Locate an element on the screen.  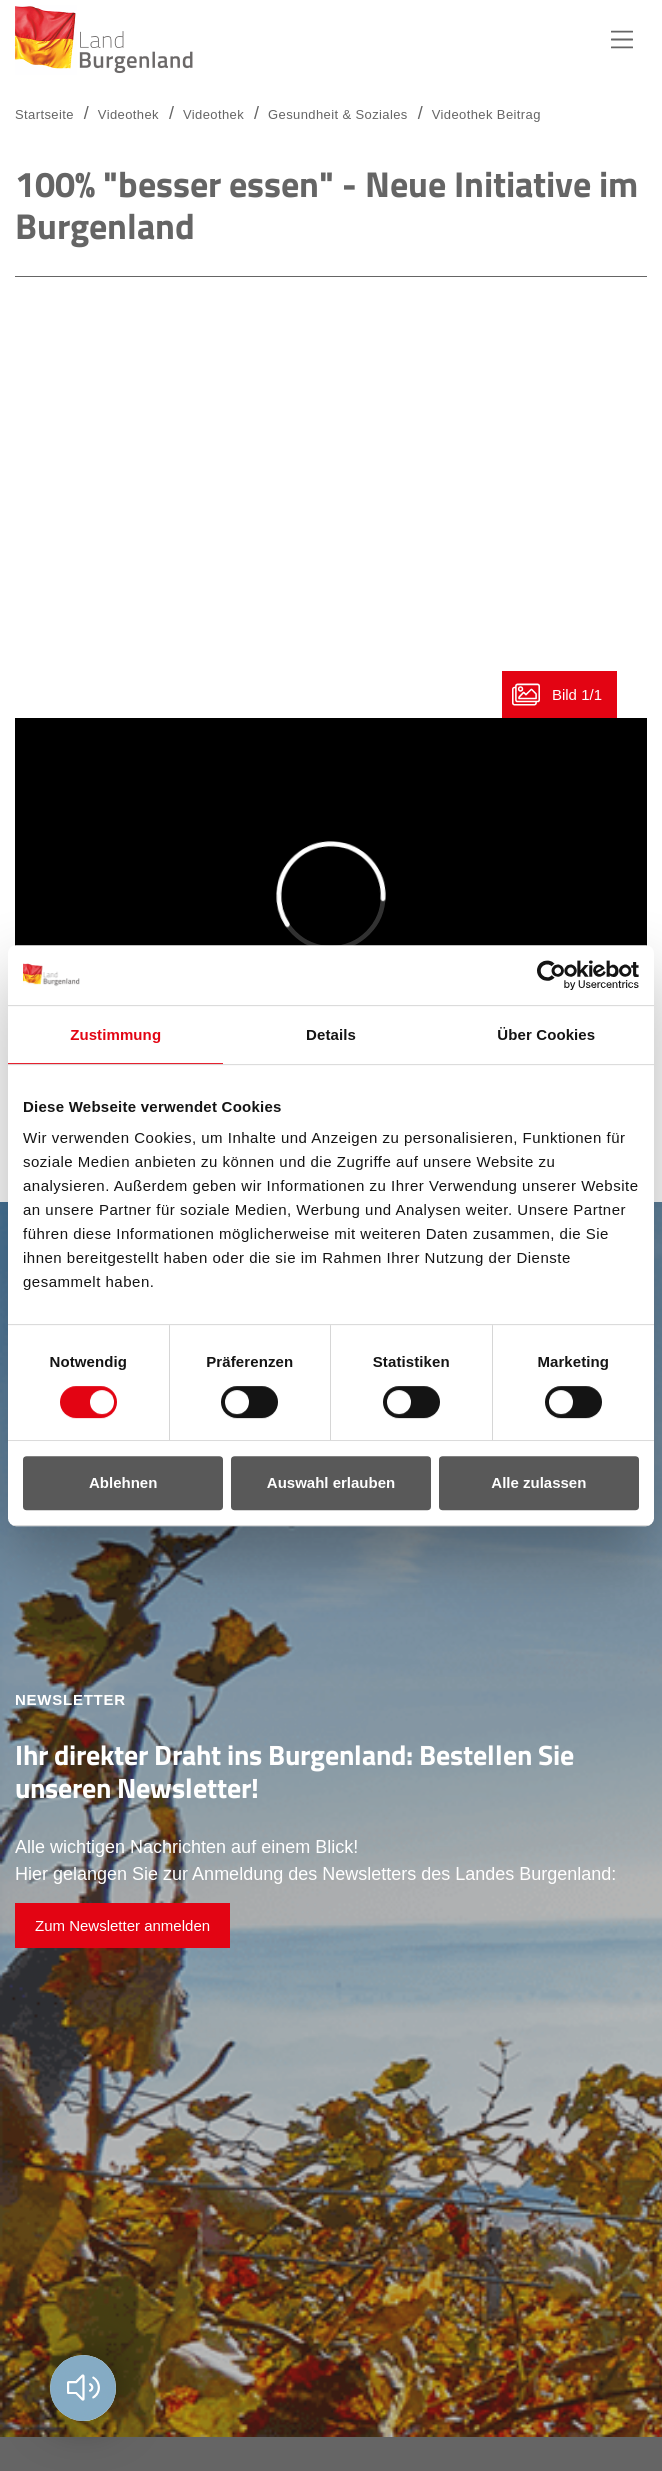
Details [tab] is located at coordinates (331, 1034).